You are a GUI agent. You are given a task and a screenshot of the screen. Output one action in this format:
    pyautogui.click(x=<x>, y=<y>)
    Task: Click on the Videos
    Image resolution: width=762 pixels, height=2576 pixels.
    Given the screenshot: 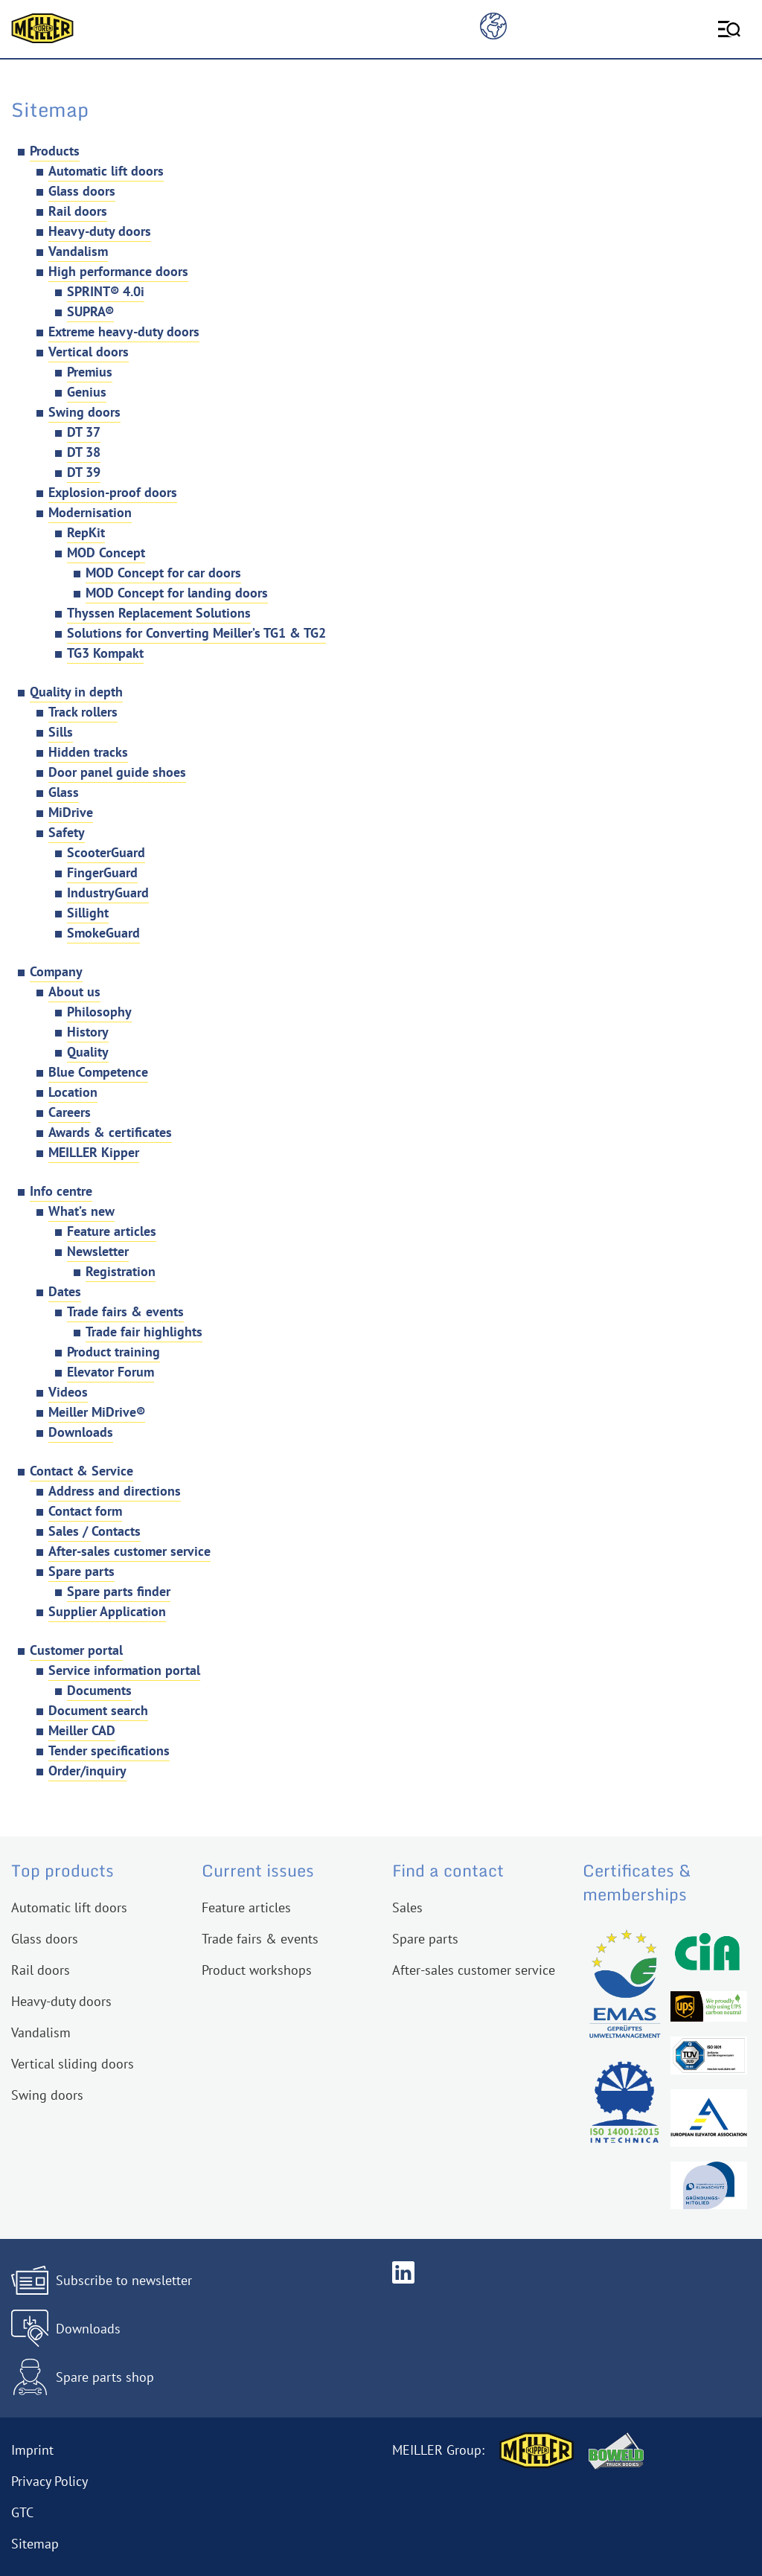 What is the action you would take?
    pyautogui.click(x=68, y=1391)
    